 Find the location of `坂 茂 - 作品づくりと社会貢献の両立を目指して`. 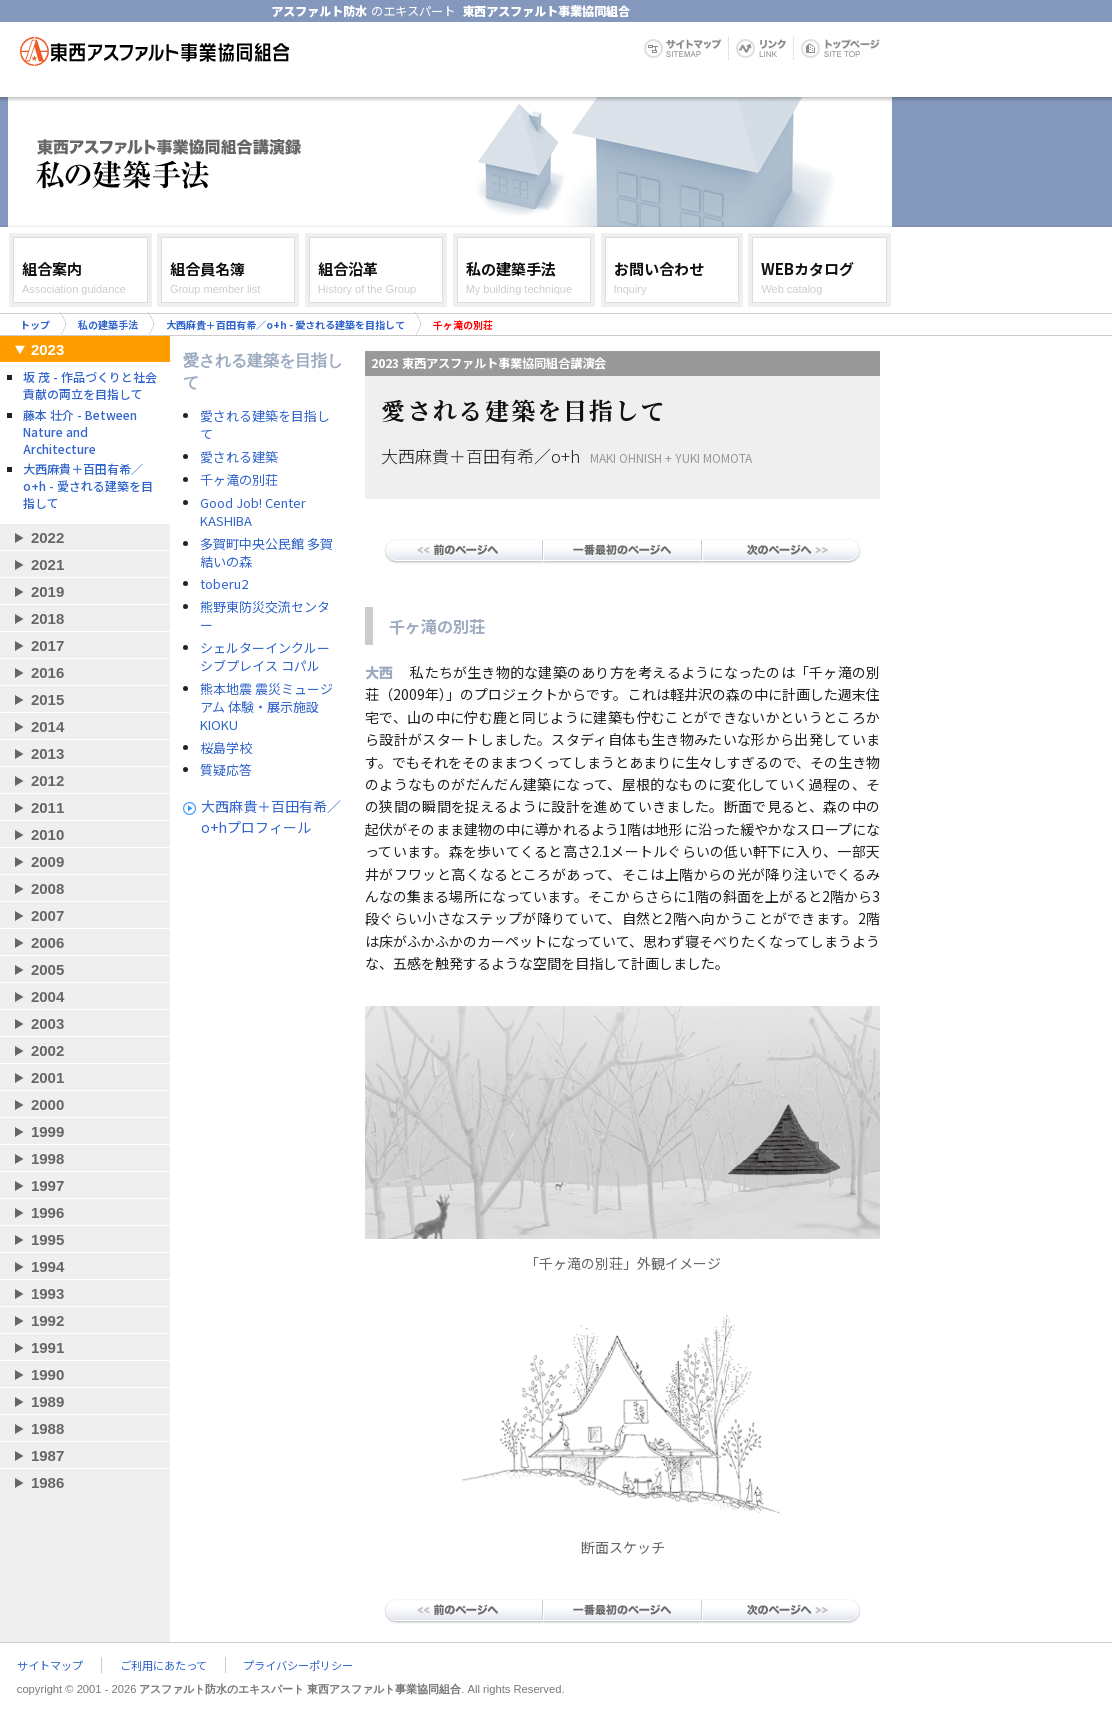

坂 茂 - 作品づくりと社会貢献の両立を目指して is located at coordinates (90, 385).